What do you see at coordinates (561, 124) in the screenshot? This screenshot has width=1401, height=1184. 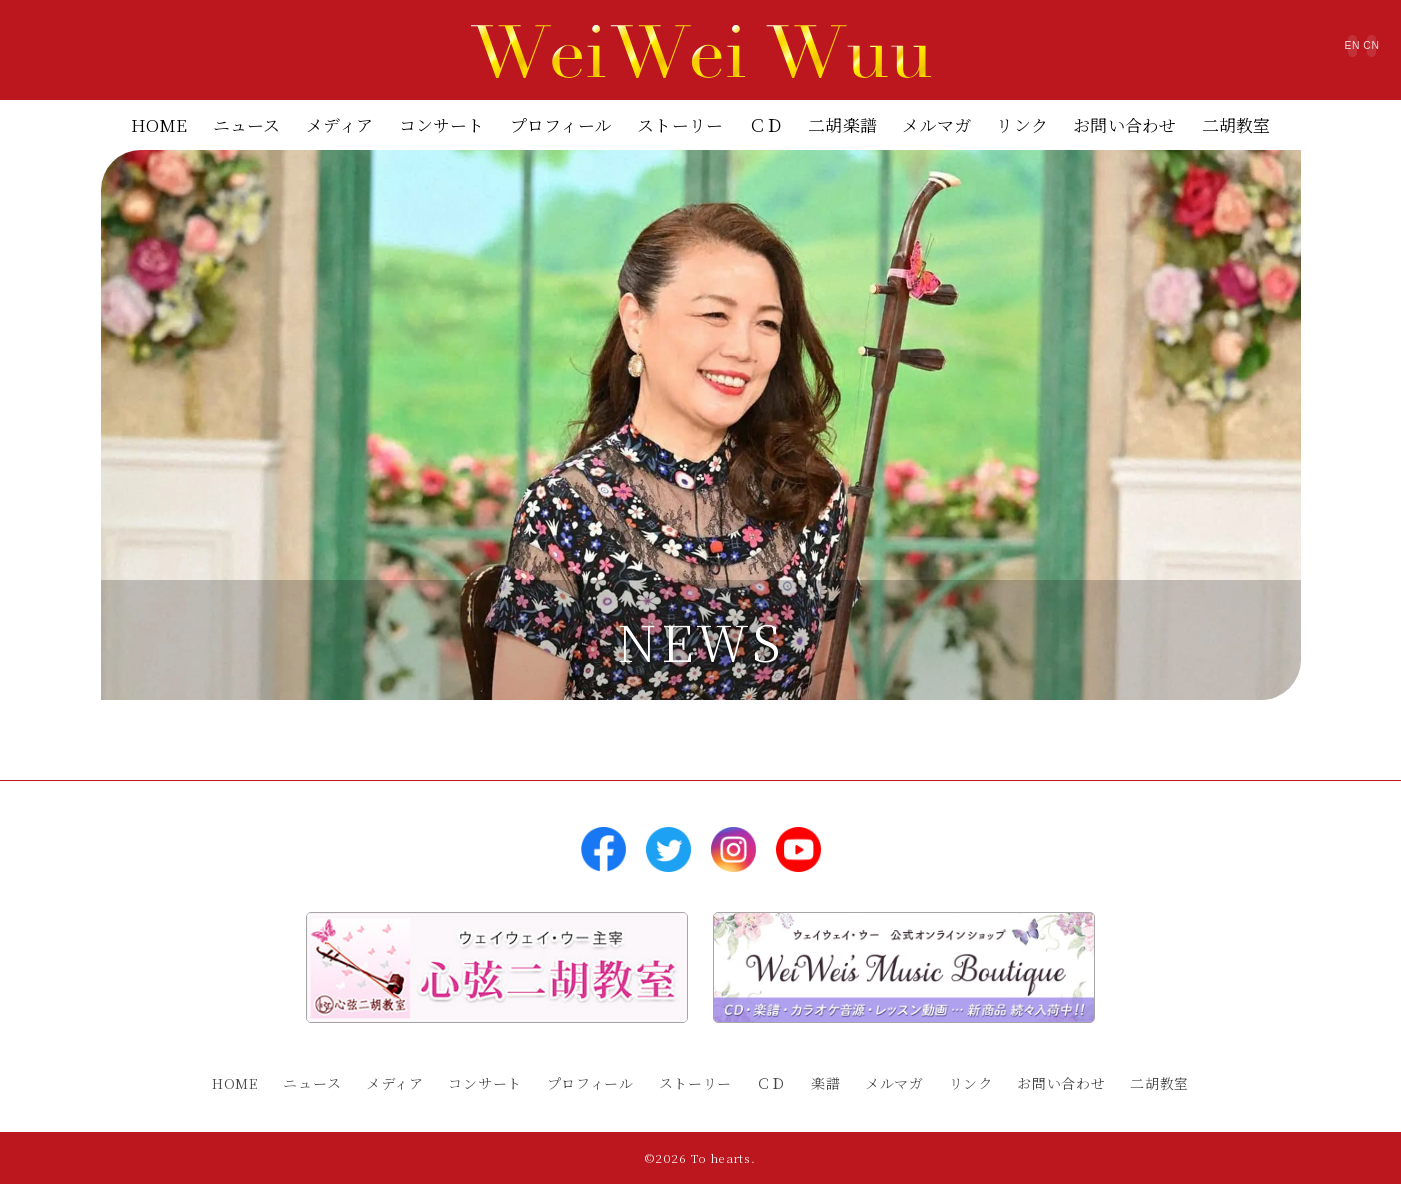 I see `プロフィール` at bounding box center [561, 124].